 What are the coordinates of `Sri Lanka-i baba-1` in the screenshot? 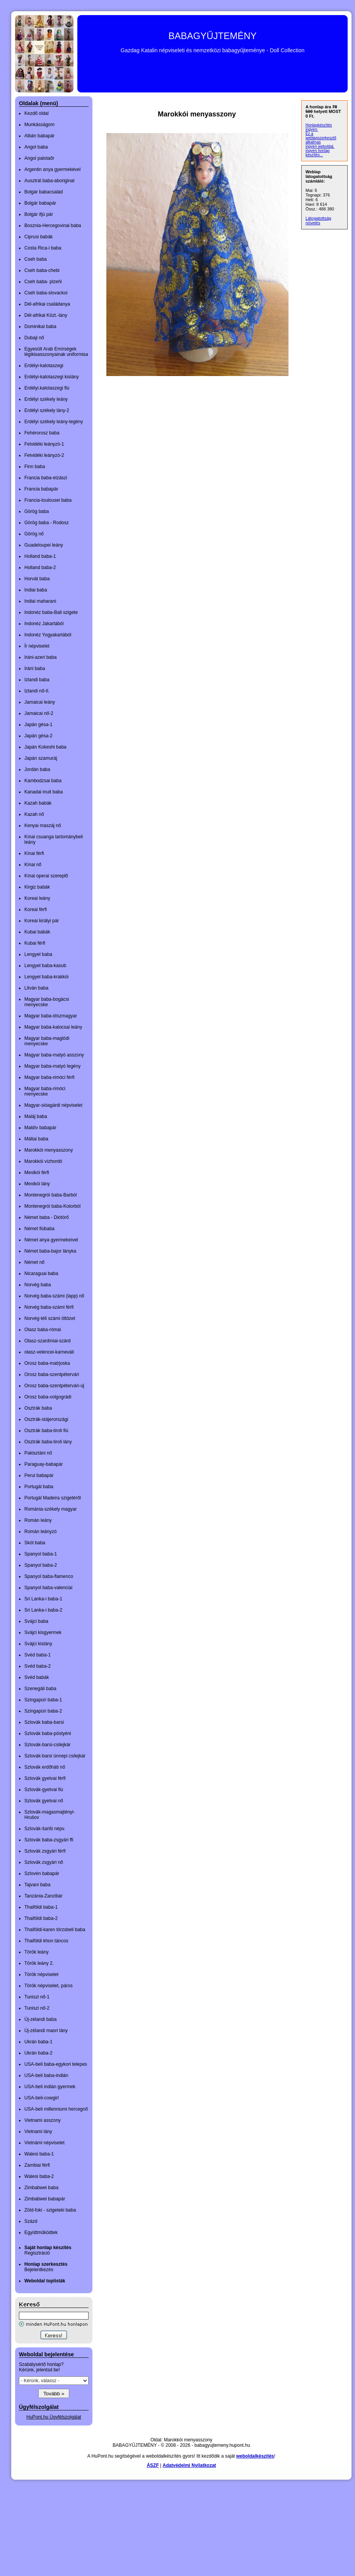 It's located at (43, 1599).